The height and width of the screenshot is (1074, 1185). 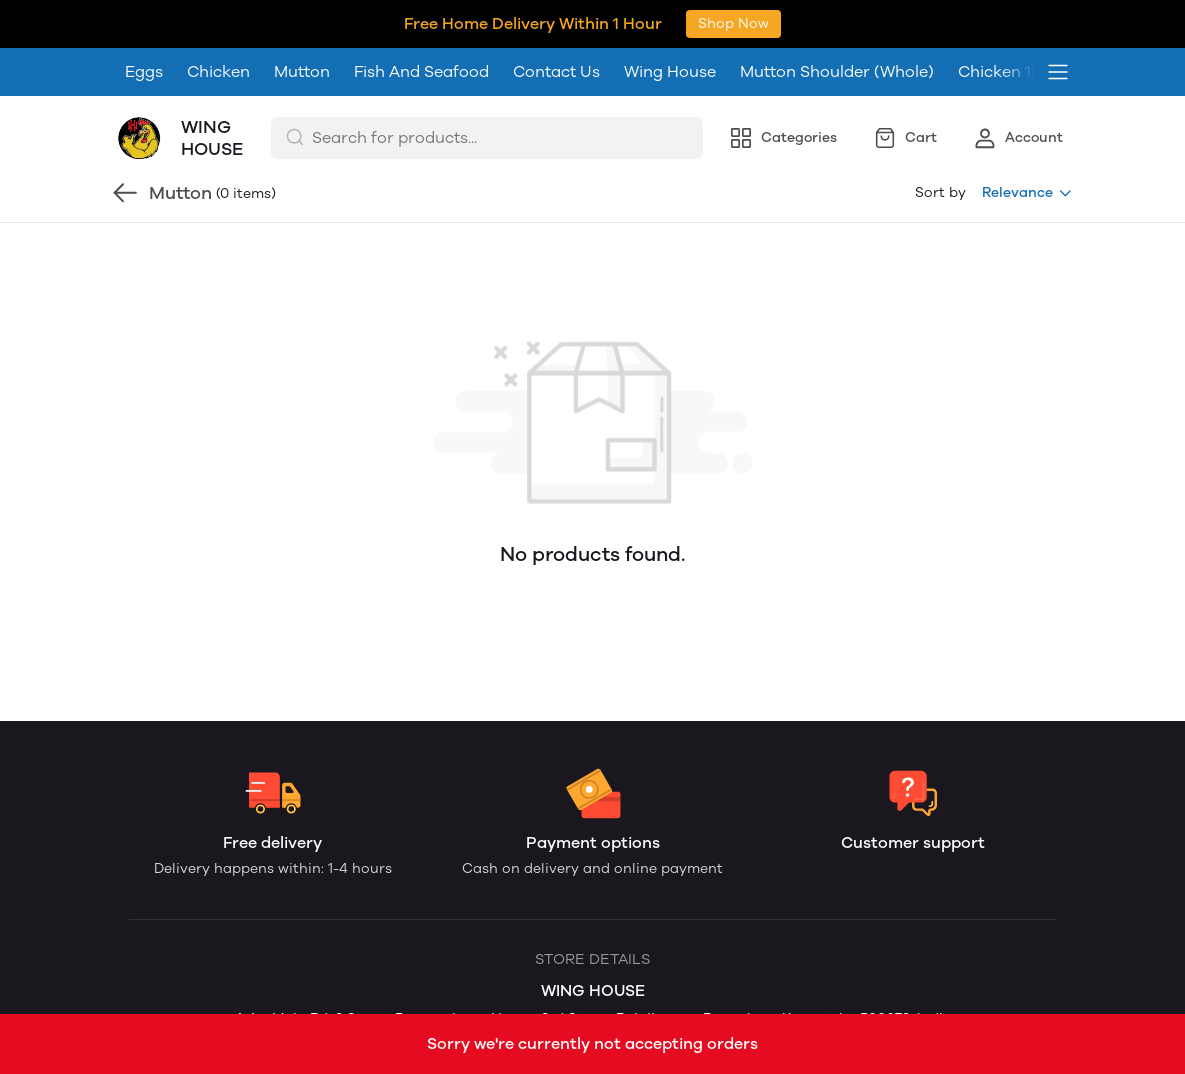 What do you see at coordinates (670, 23) in the screenshot?
I see `Wing House` at bounding box center [670, 23].